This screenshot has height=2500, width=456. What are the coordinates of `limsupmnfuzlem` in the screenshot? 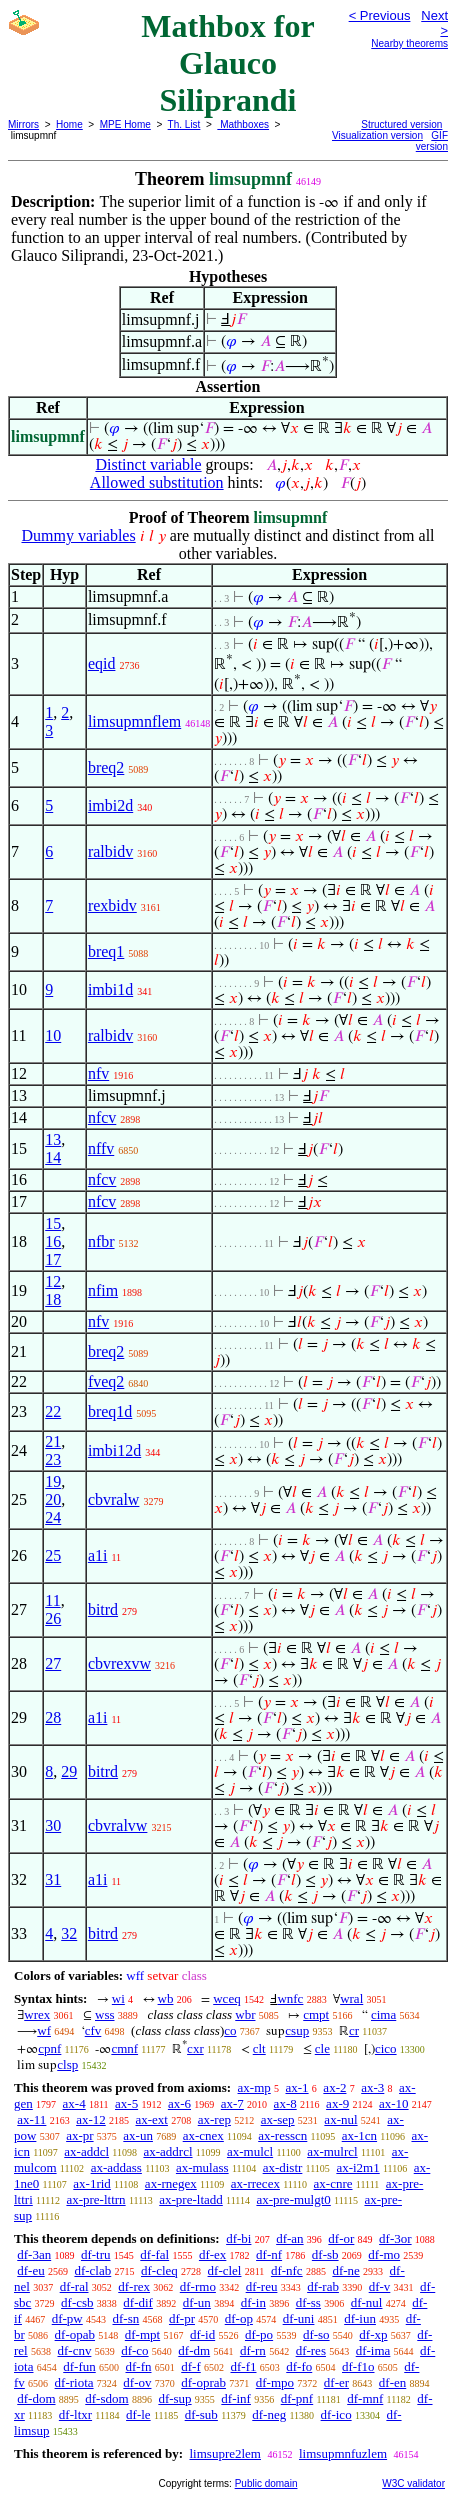 It's located at (343, 2453).